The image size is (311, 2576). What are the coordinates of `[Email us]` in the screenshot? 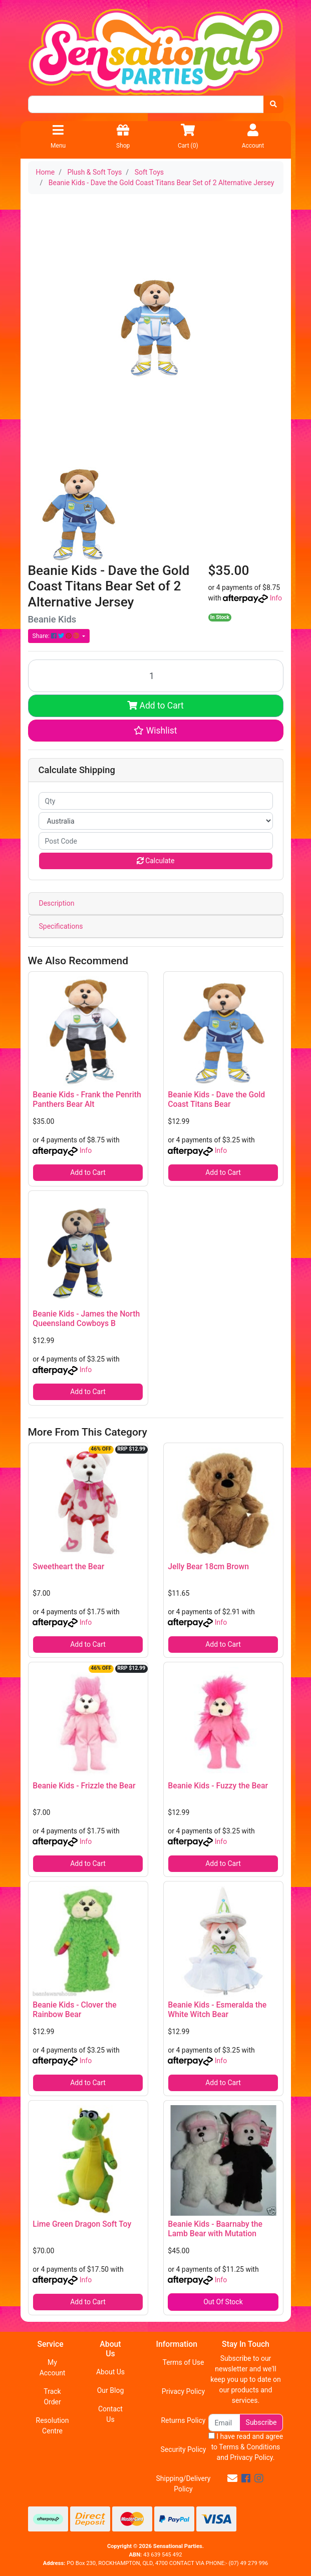 It's located at (232, 2478).